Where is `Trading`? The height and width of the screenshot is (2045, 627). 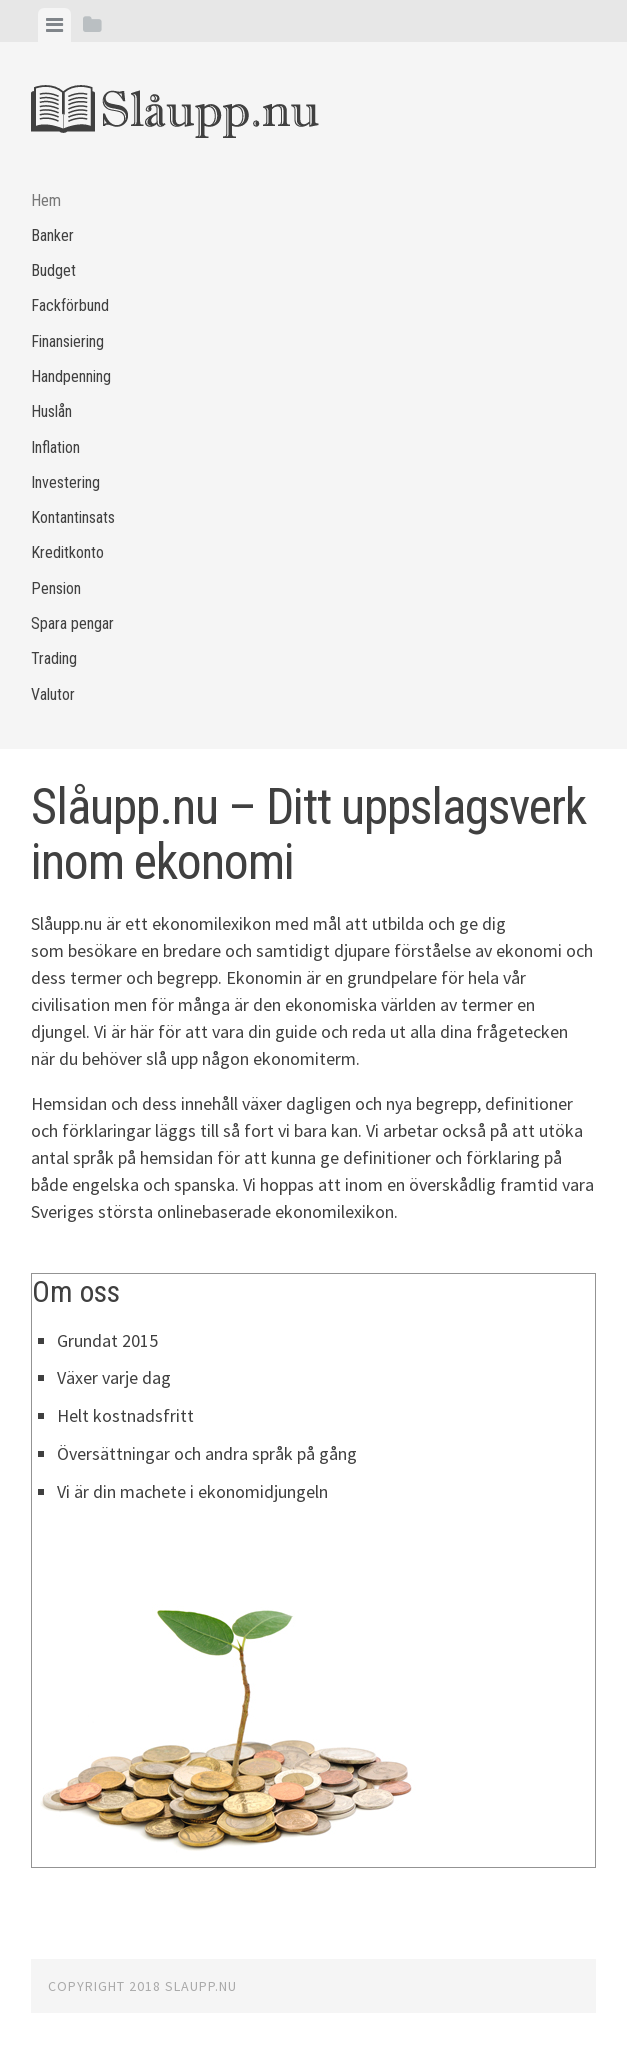
Trading is located at coordinates (54, 658).